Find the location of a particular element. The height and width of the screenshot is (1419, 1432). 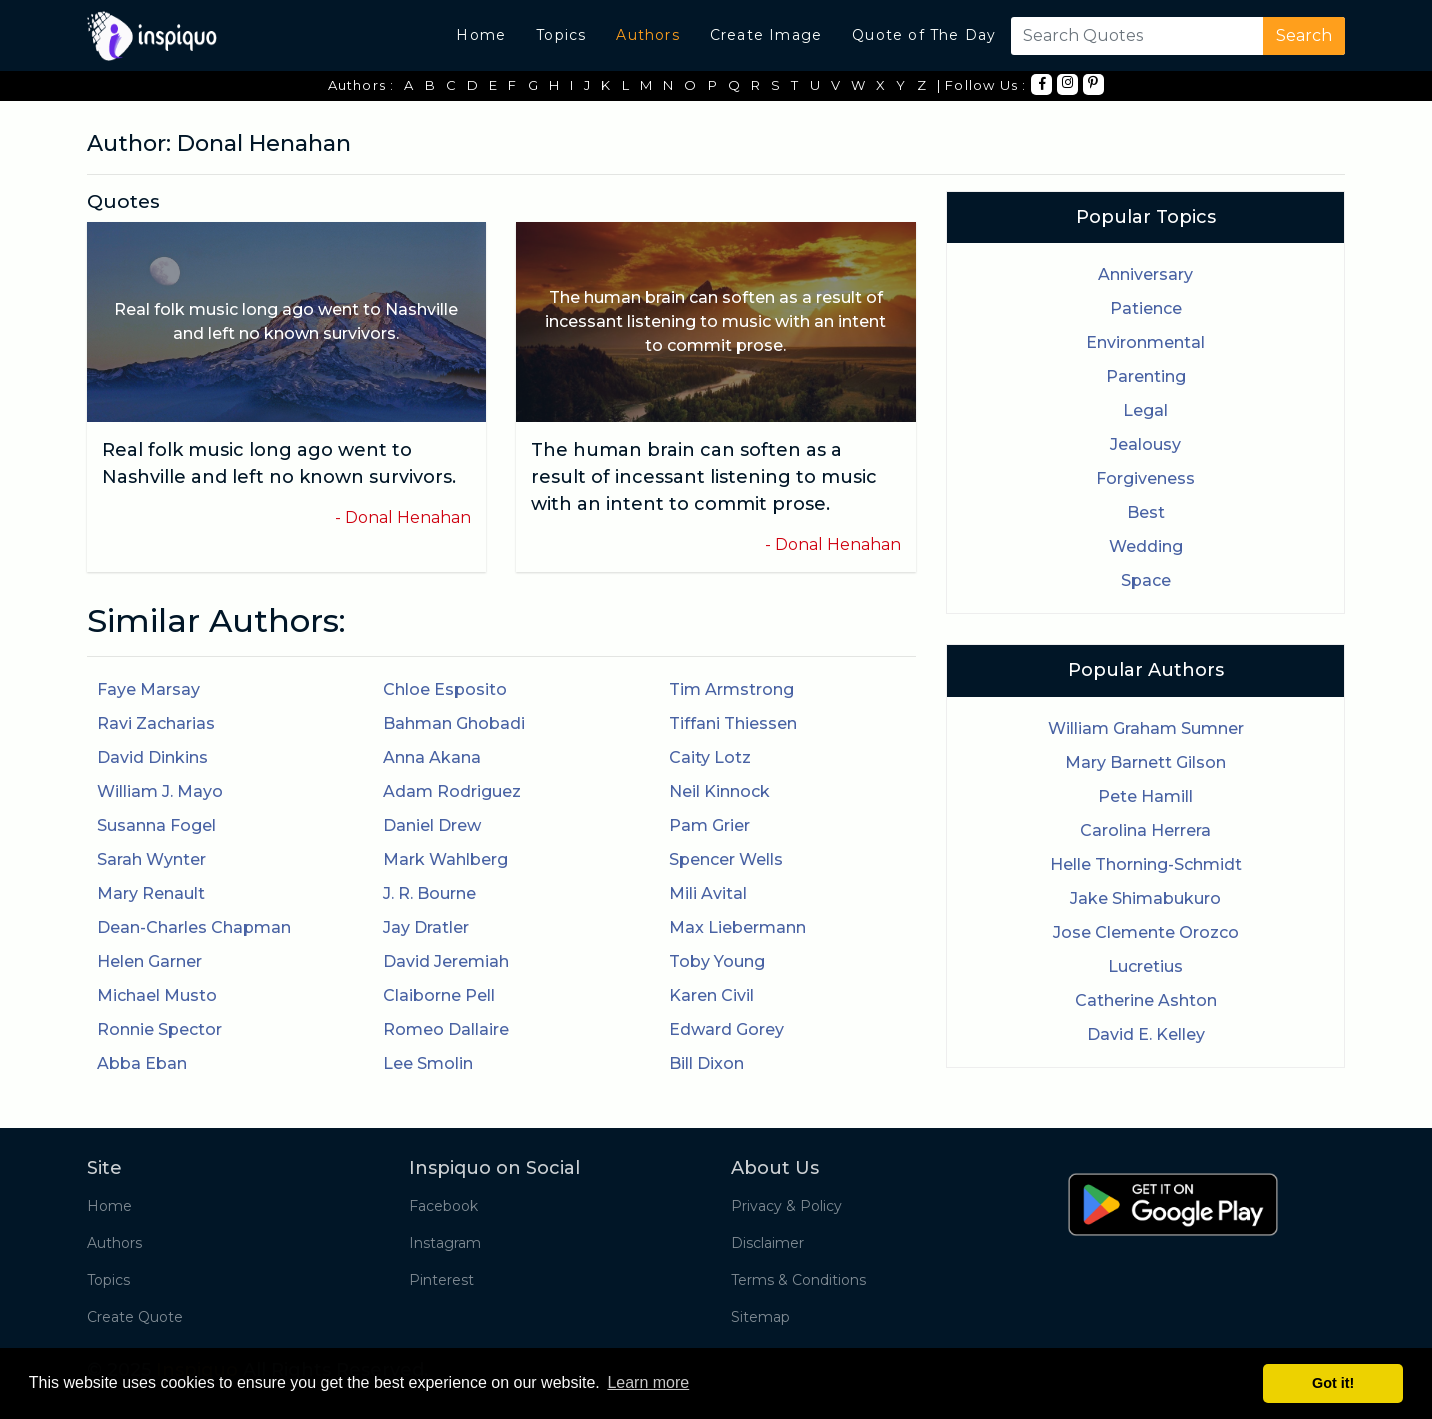

Catherine Ashton is located at coordinates (1146, 1000).